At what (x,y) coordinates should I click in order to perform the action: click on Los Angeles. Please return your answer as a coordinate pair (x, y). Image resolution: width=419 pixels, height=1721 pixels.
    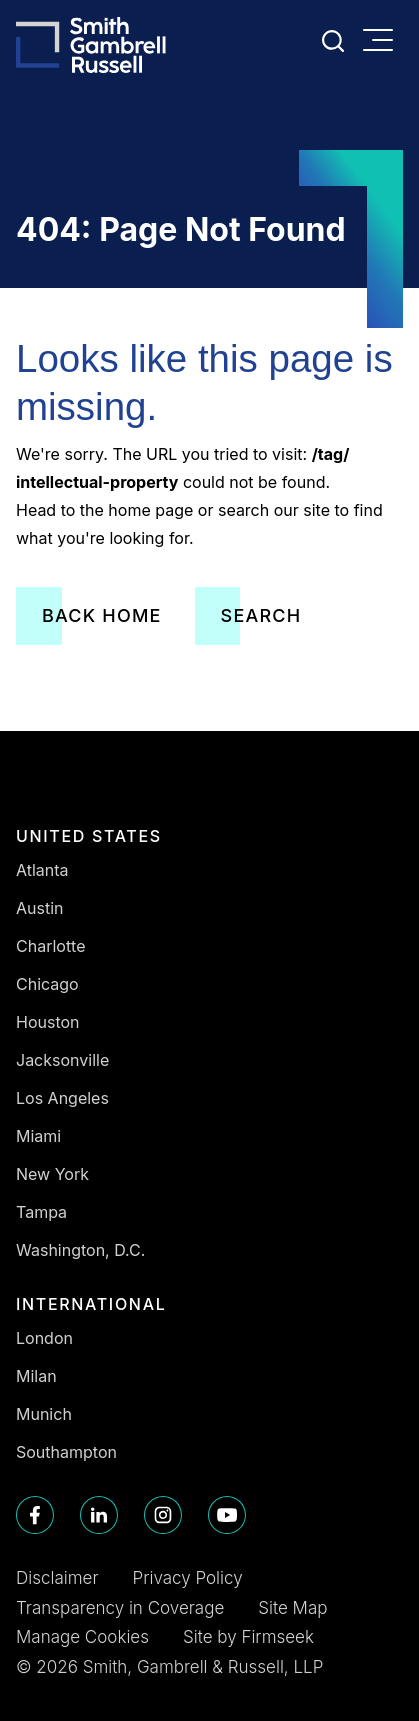
    Looking at the image, I should click on (62, 1098).